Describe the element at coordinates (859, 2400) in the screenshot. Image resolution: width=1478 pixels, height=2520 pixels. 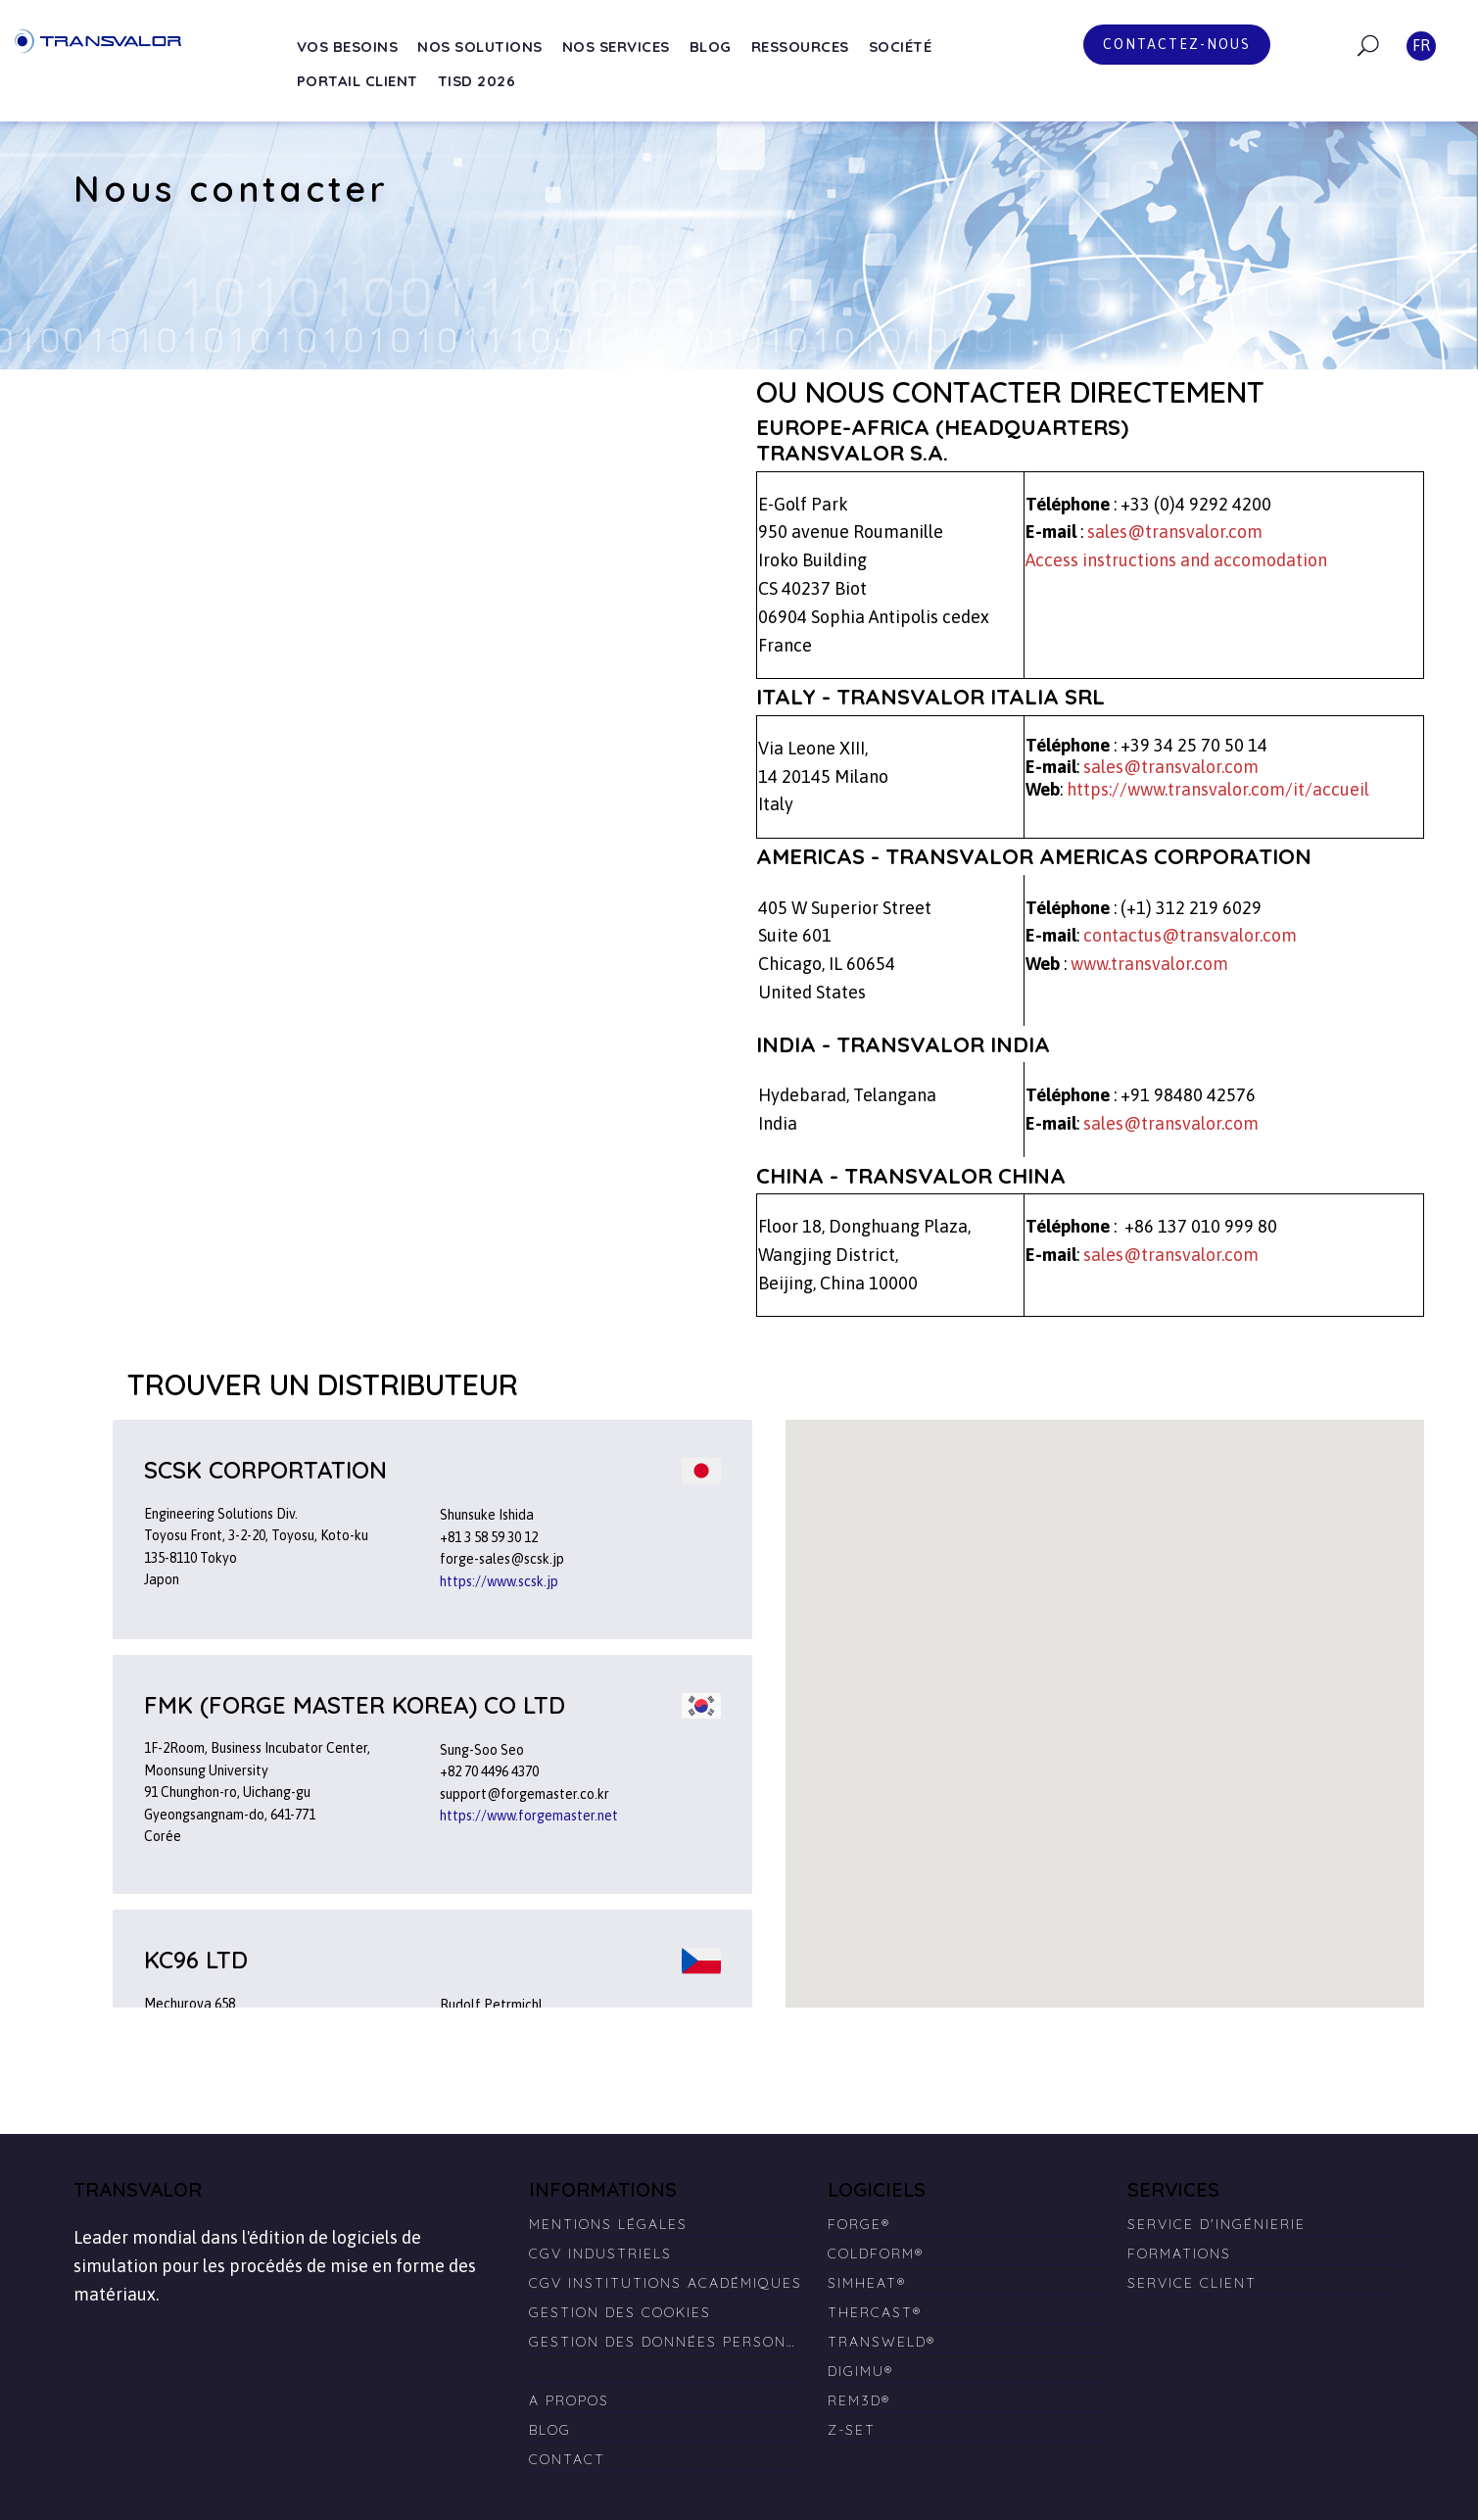
I see `REM3D® [menuitem]` at that location.